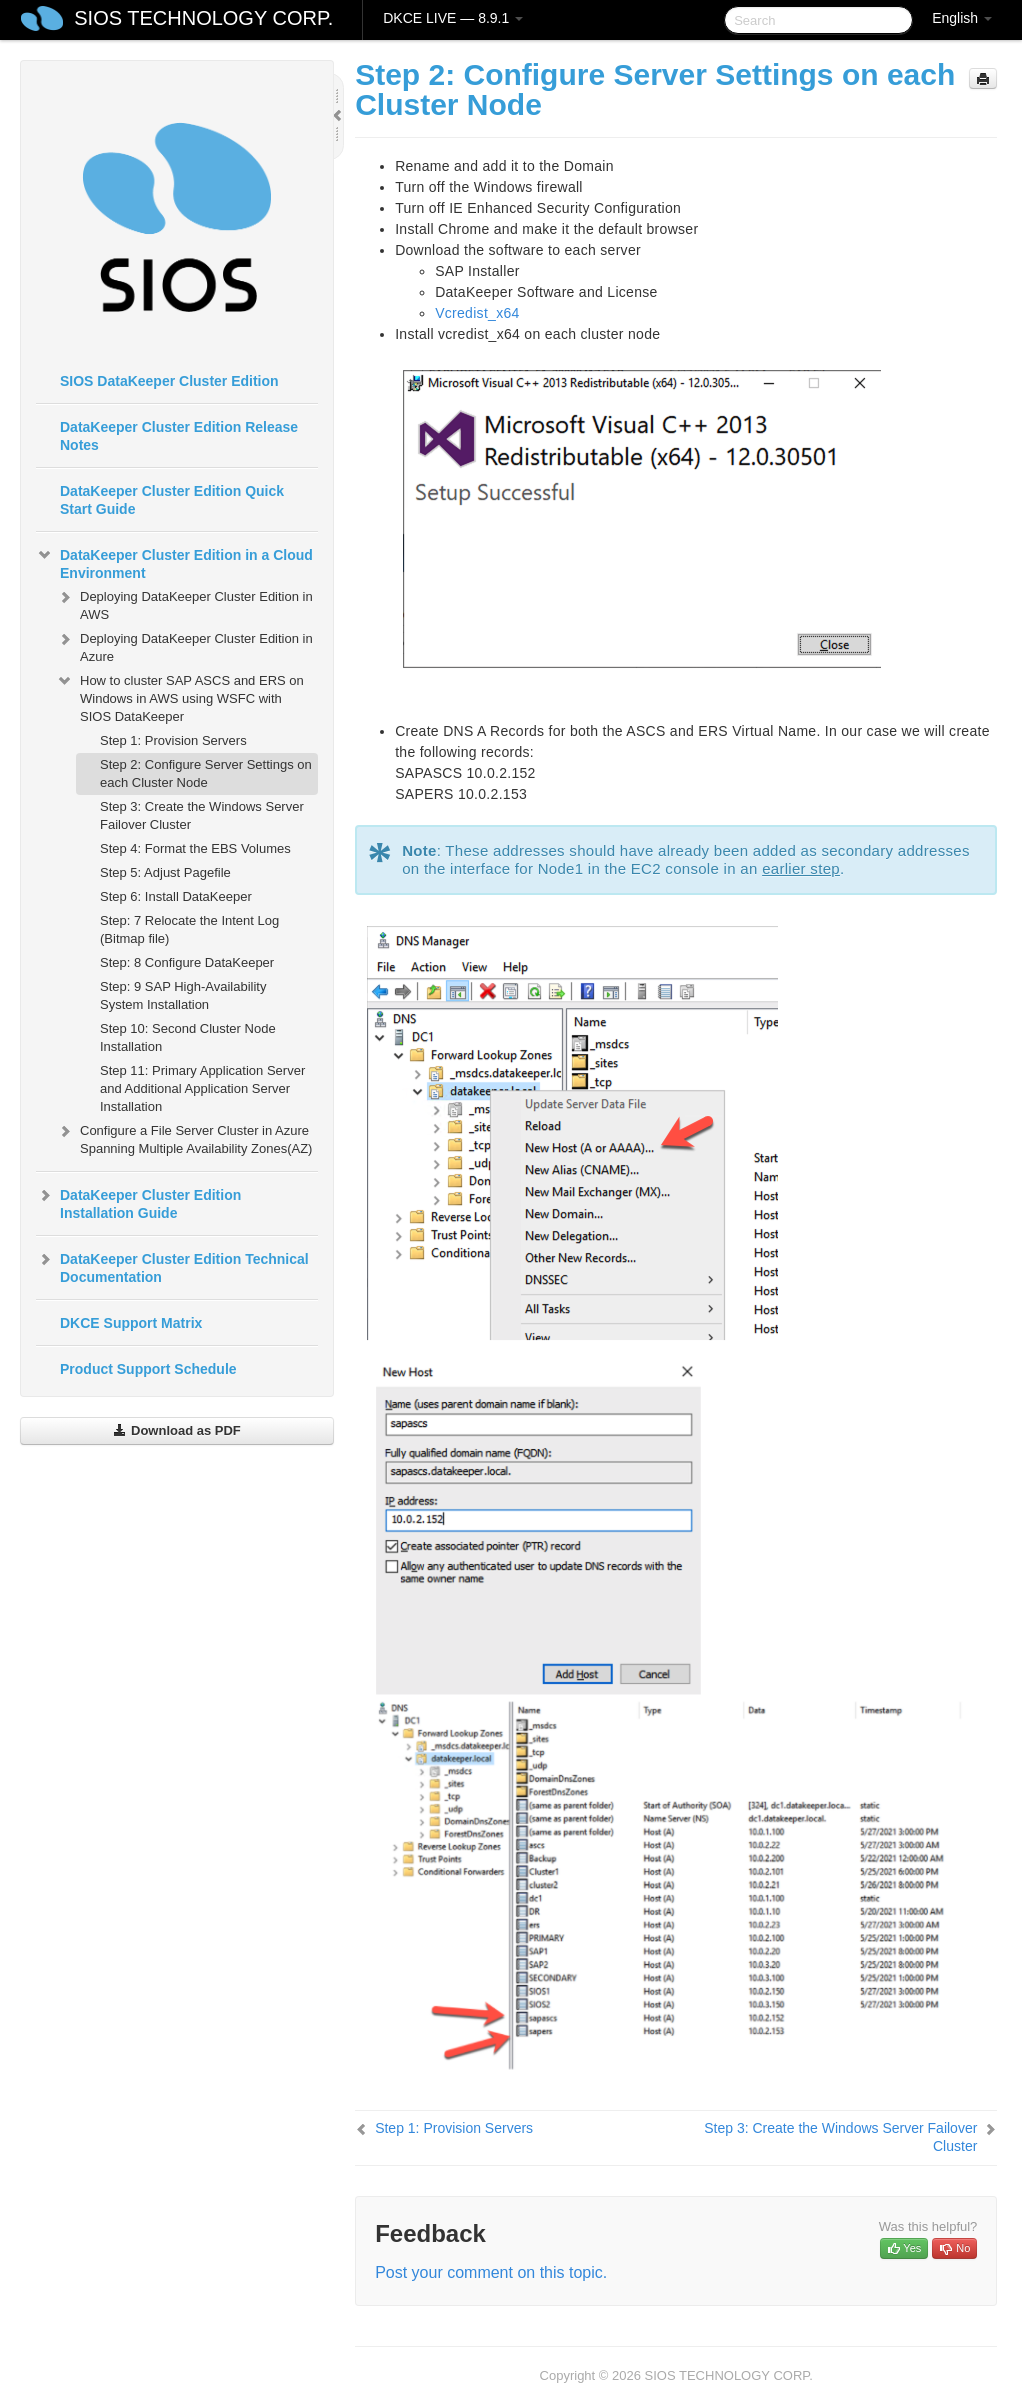  What do you see at coordinates (801, 868) in the screenshot?
I see `earlier step` at bounding box center [801, 868].